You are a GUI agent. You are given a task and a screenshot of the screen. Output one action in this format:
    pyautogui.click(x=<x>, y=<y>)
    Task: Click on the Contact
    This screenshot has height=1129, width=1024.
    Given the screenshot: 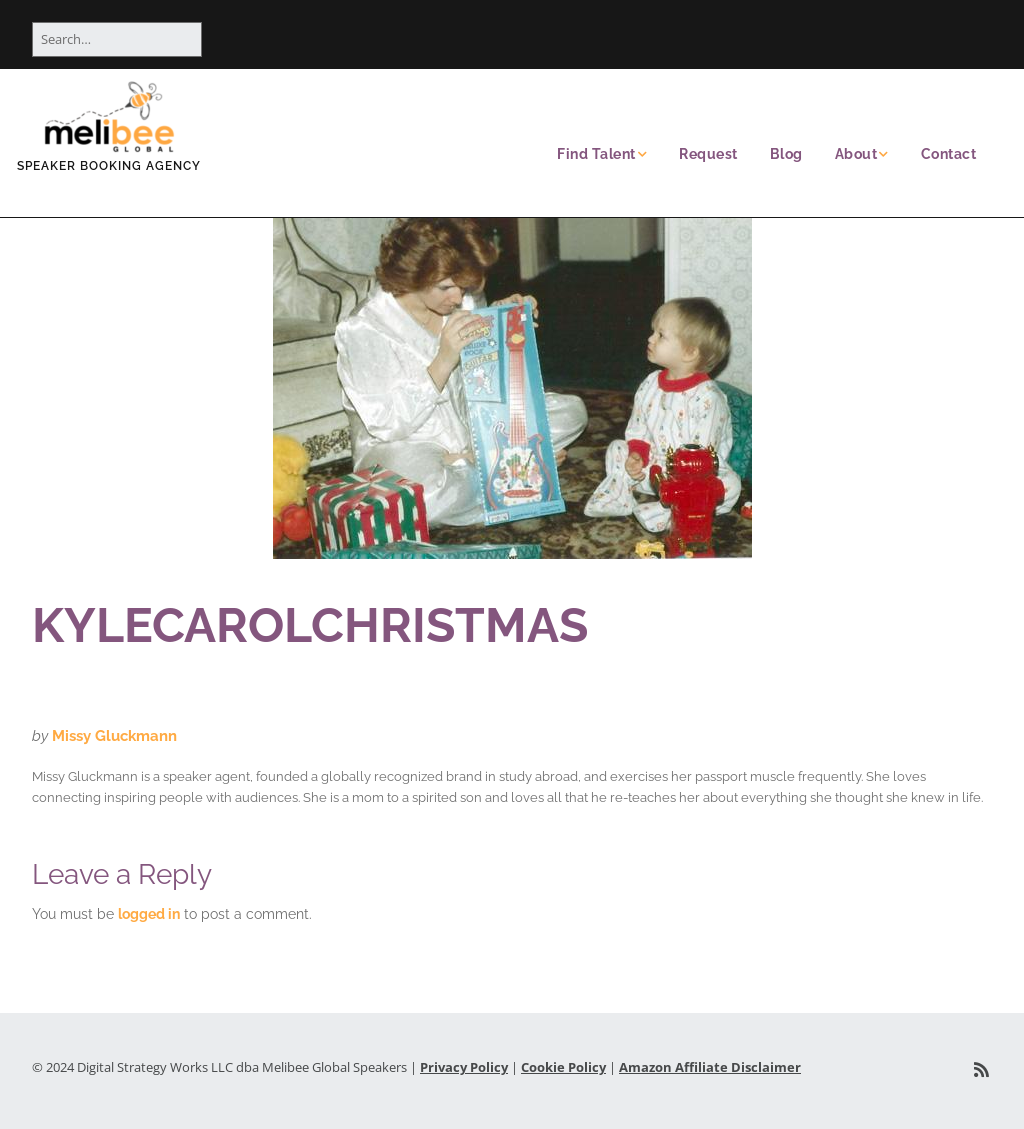 What is the action you would take?
    pyautogui.click(x=949, y=154)
    